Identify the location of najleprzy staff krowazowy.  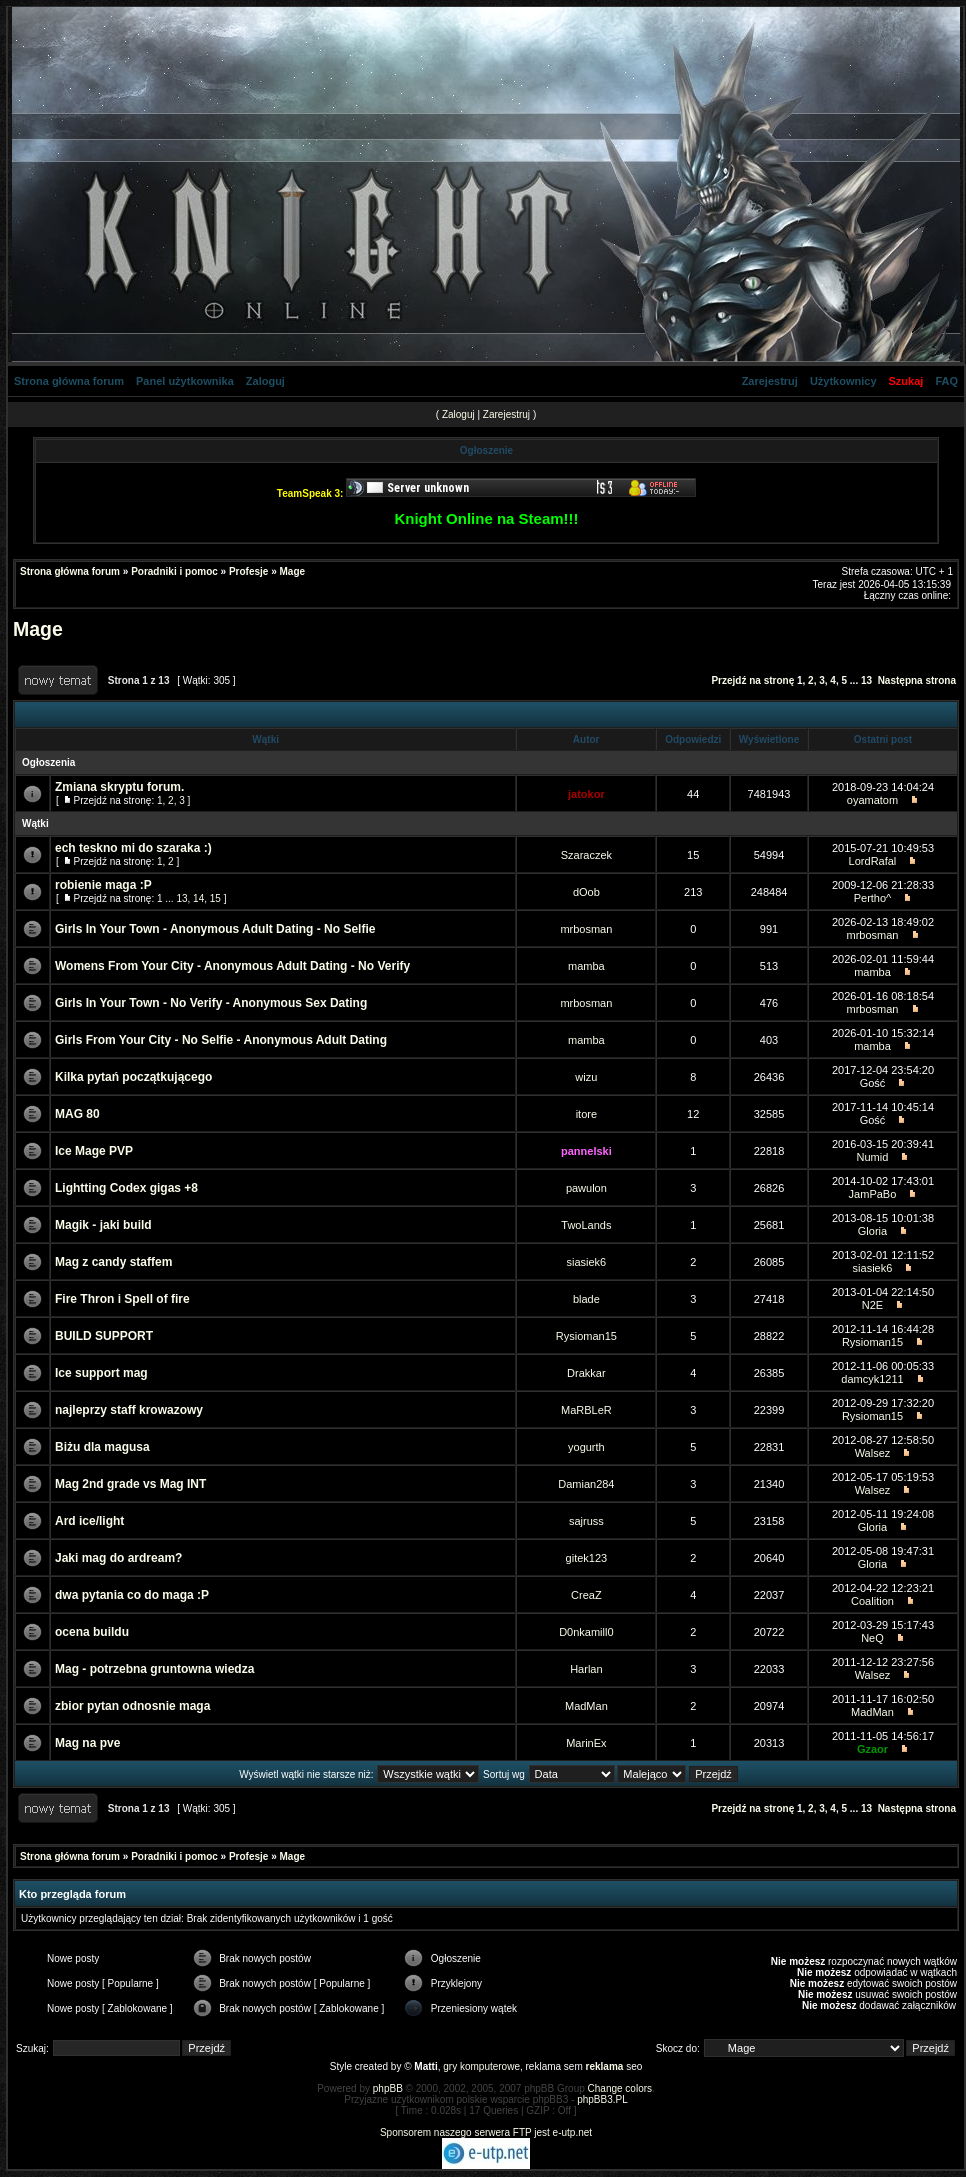
(129, 1410).